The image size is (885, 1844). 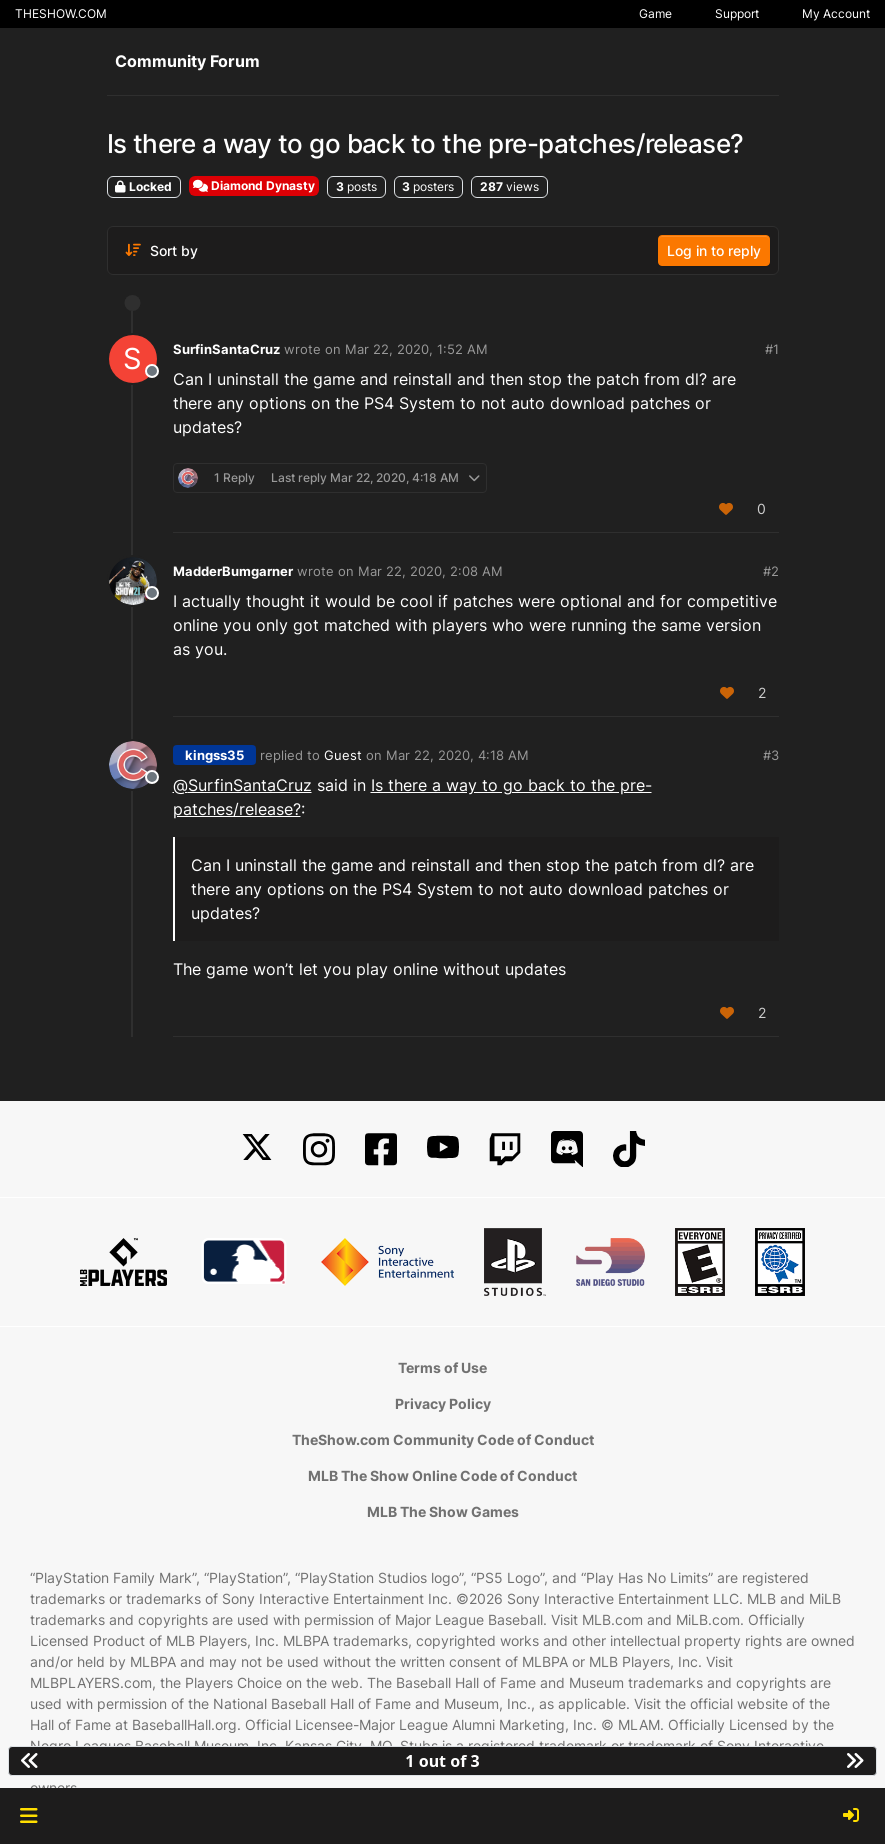 I want to click on Terms of Use, so click(x=442, y=1367).